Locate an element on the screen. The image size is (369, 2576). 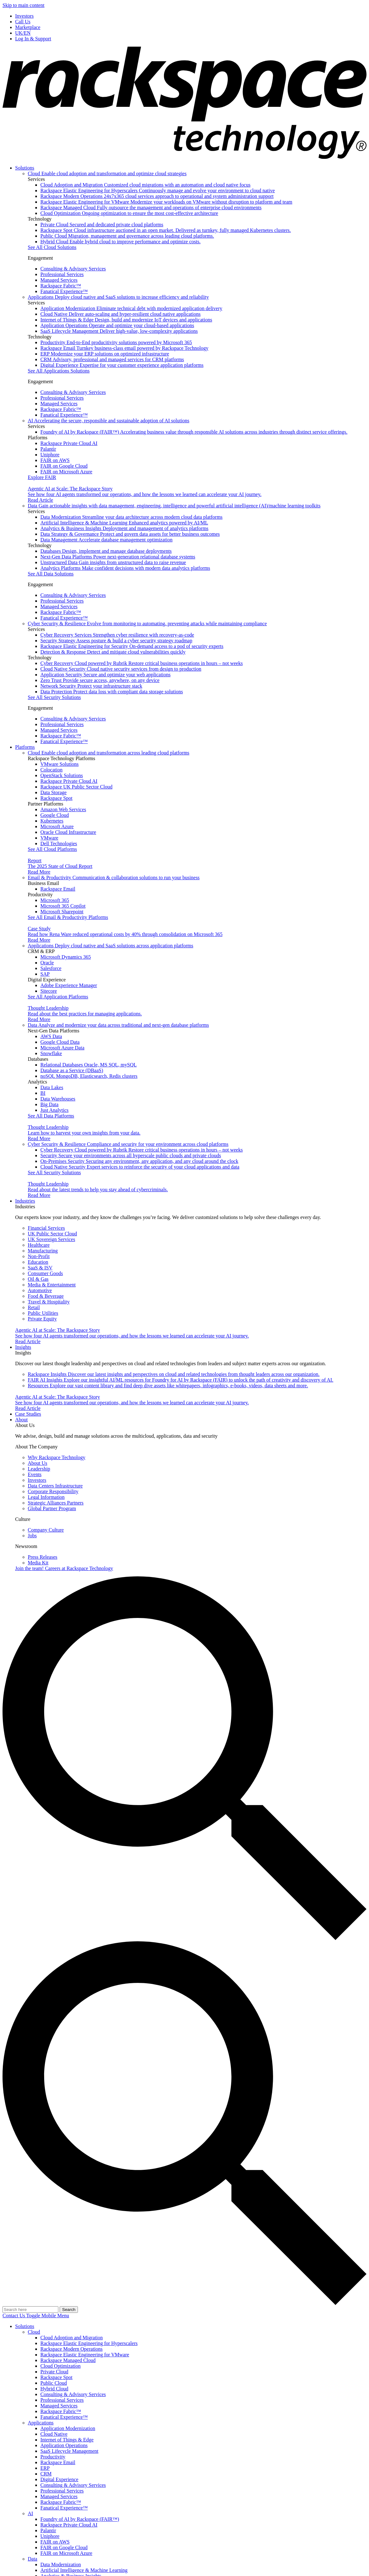
Adobe Experience Manager is located at coordinates (68, 985).